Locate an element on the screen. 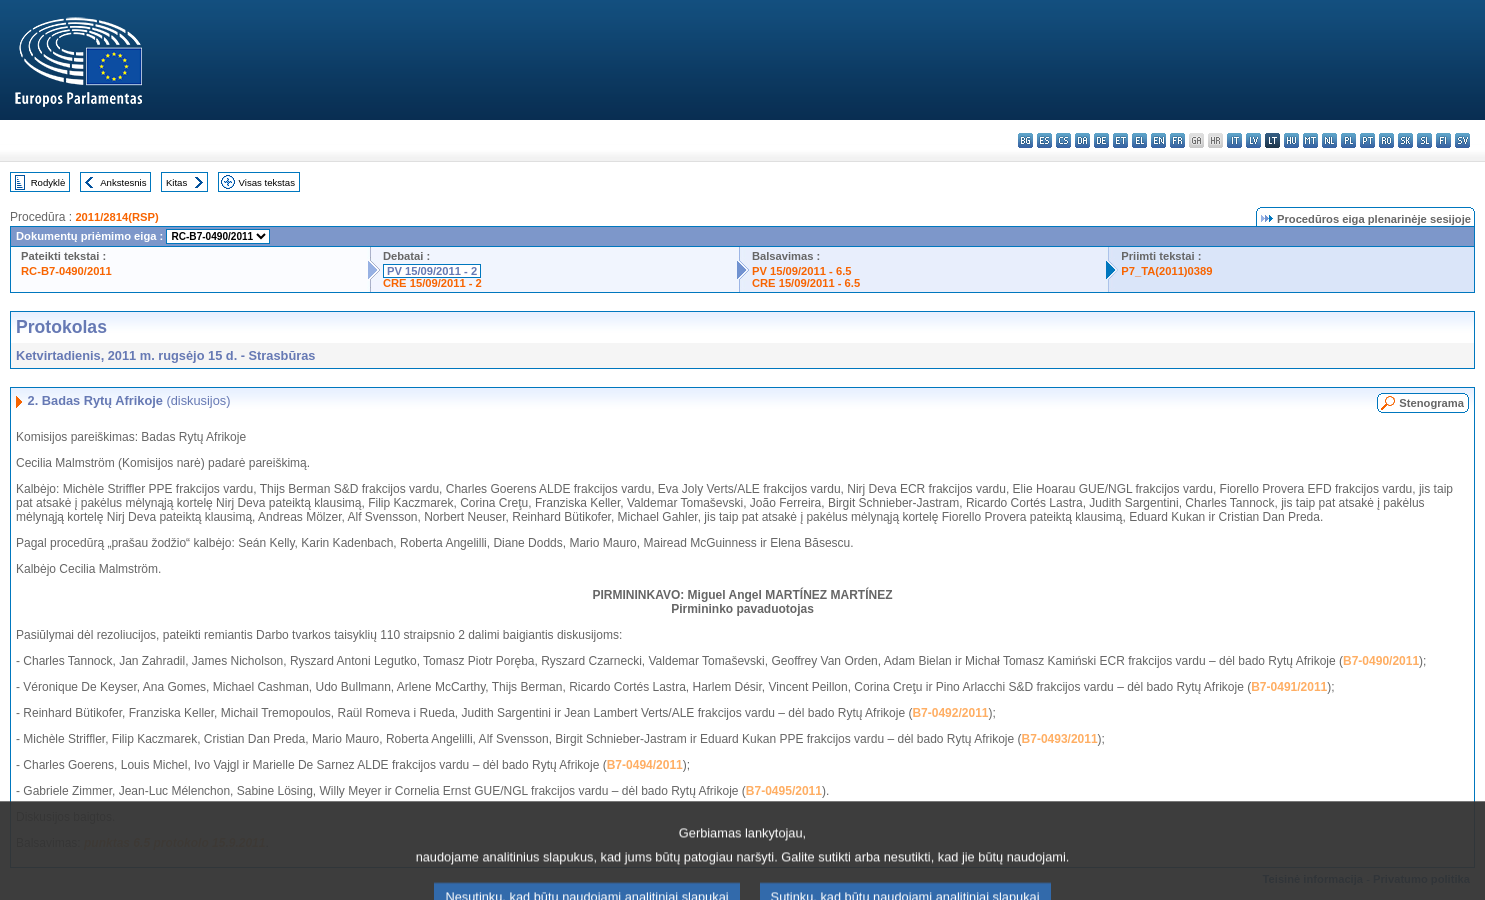  hu - magyar is located at coordinates (1291, 140).